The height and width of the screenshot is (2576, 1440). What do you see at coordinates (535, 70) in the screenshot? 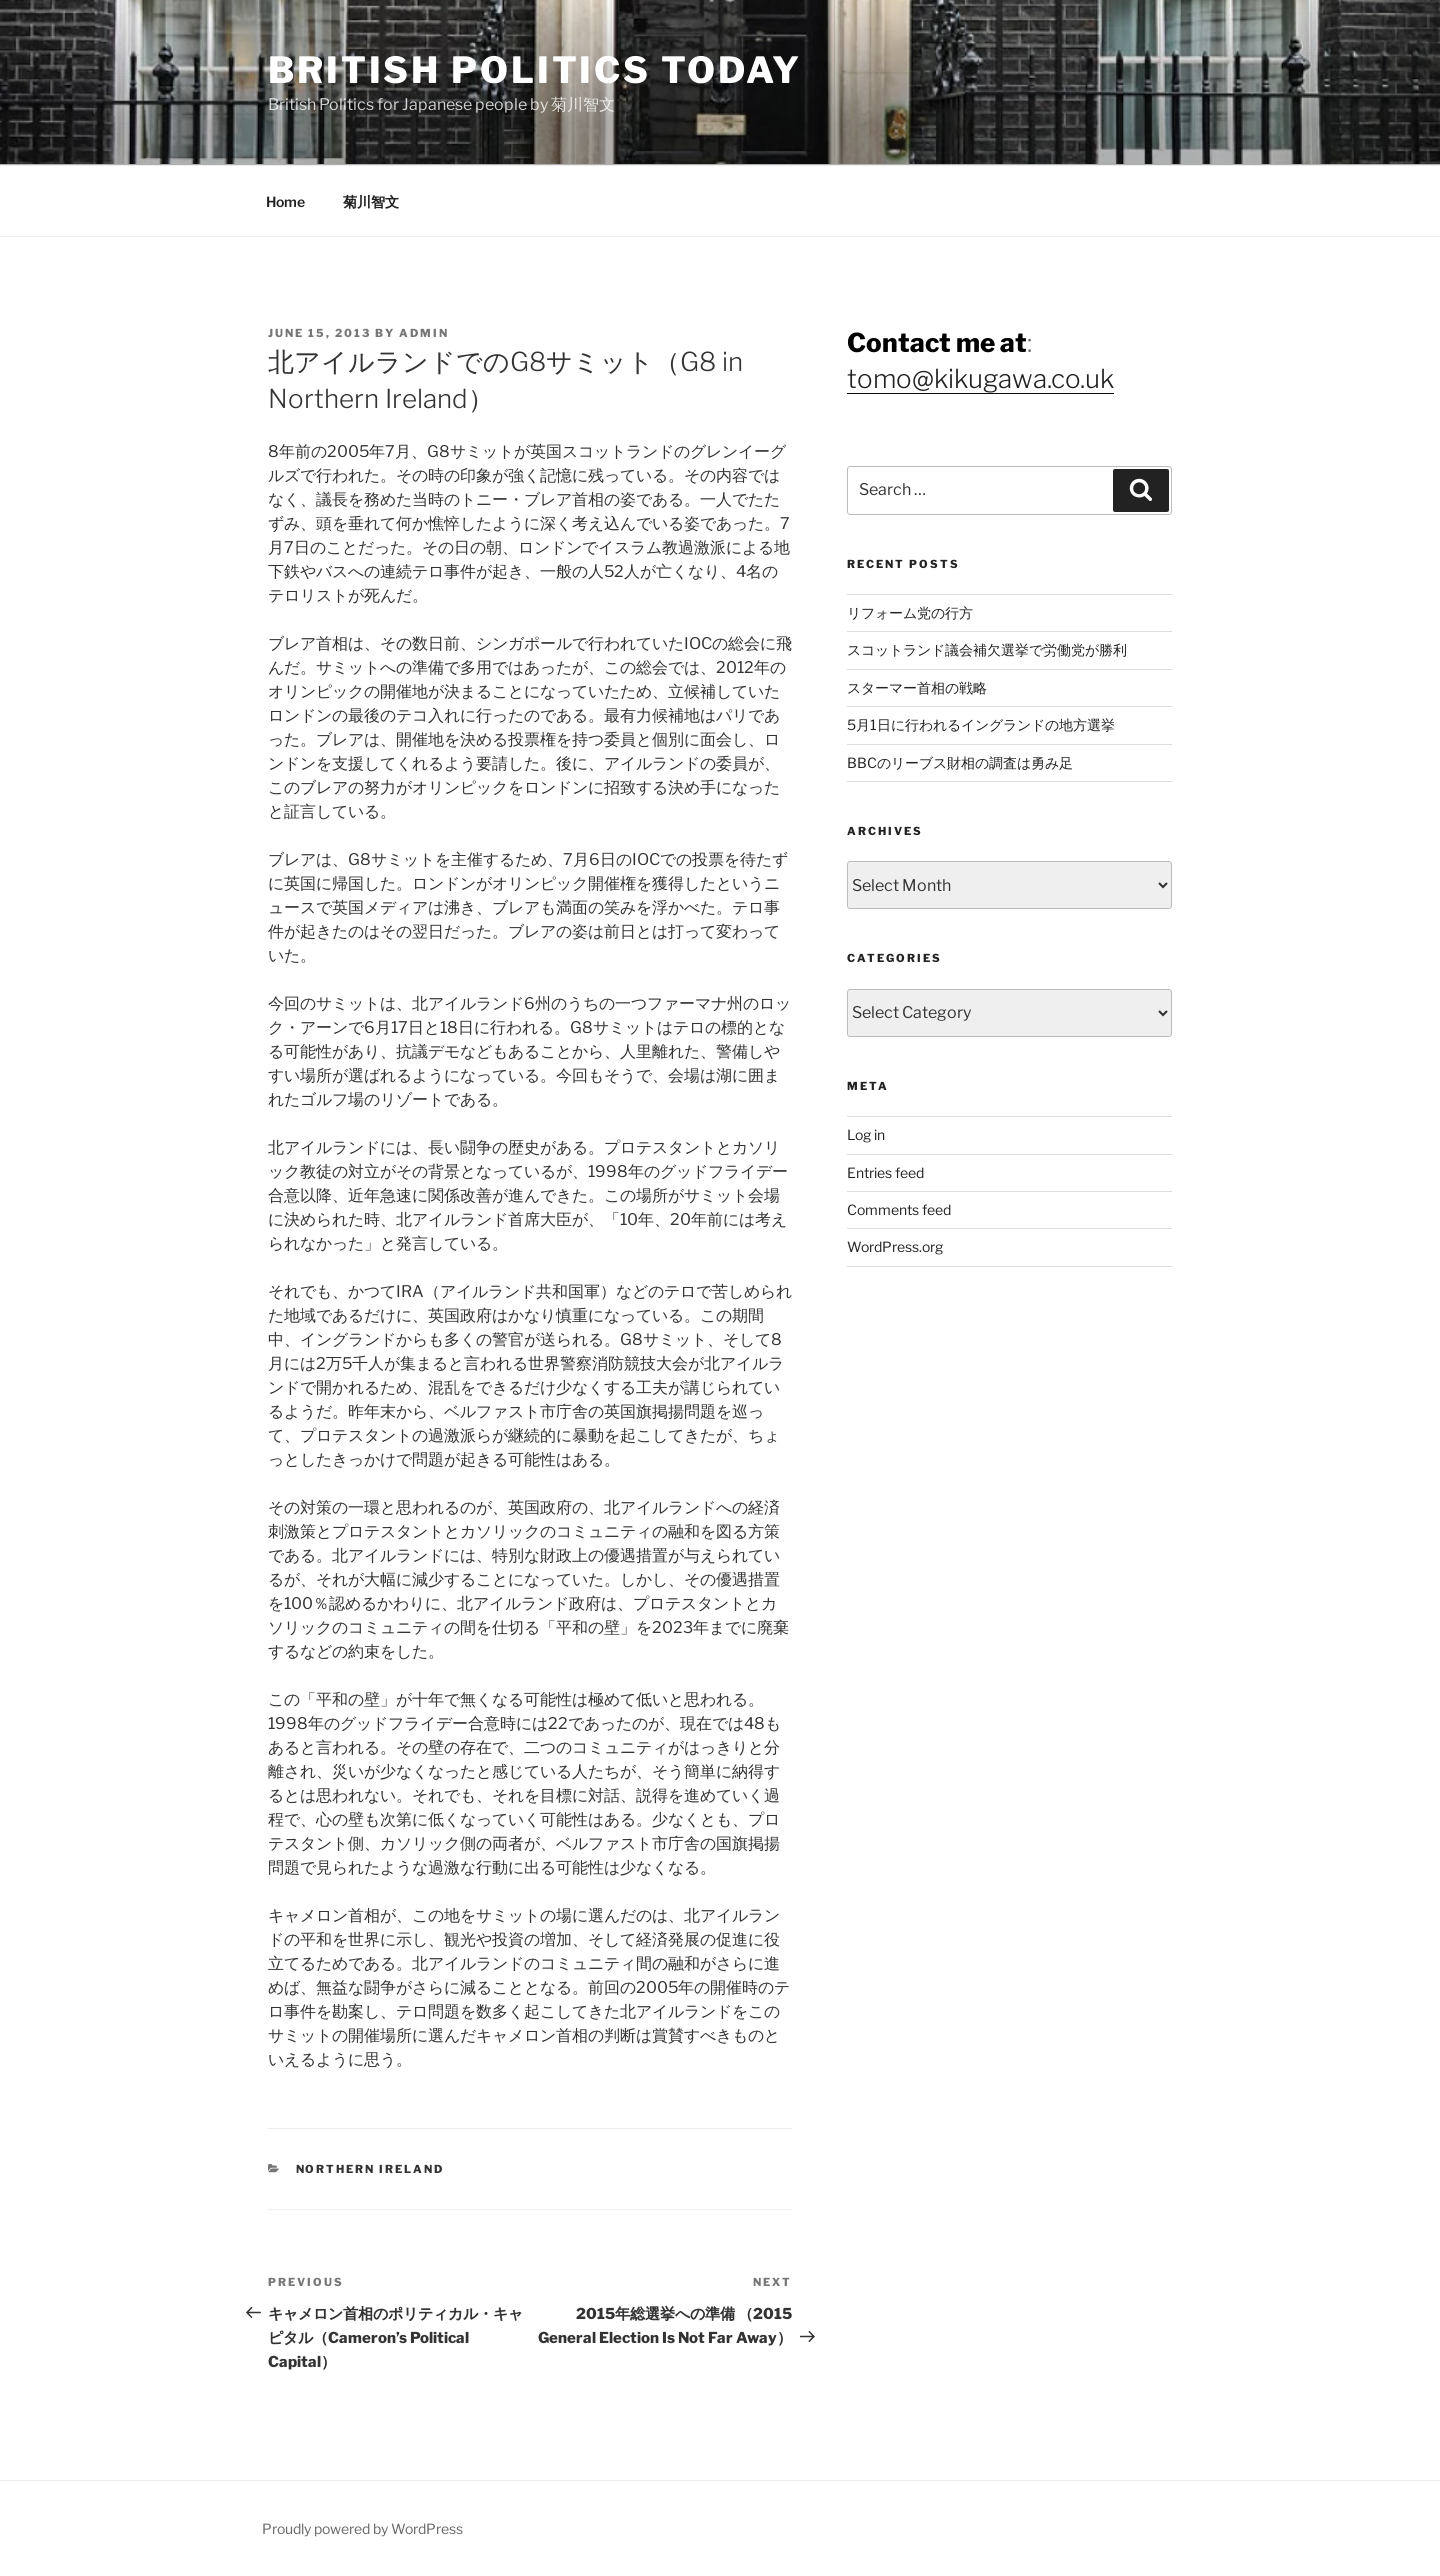
I see `British Politics Today` at bounding box center [535, 70].